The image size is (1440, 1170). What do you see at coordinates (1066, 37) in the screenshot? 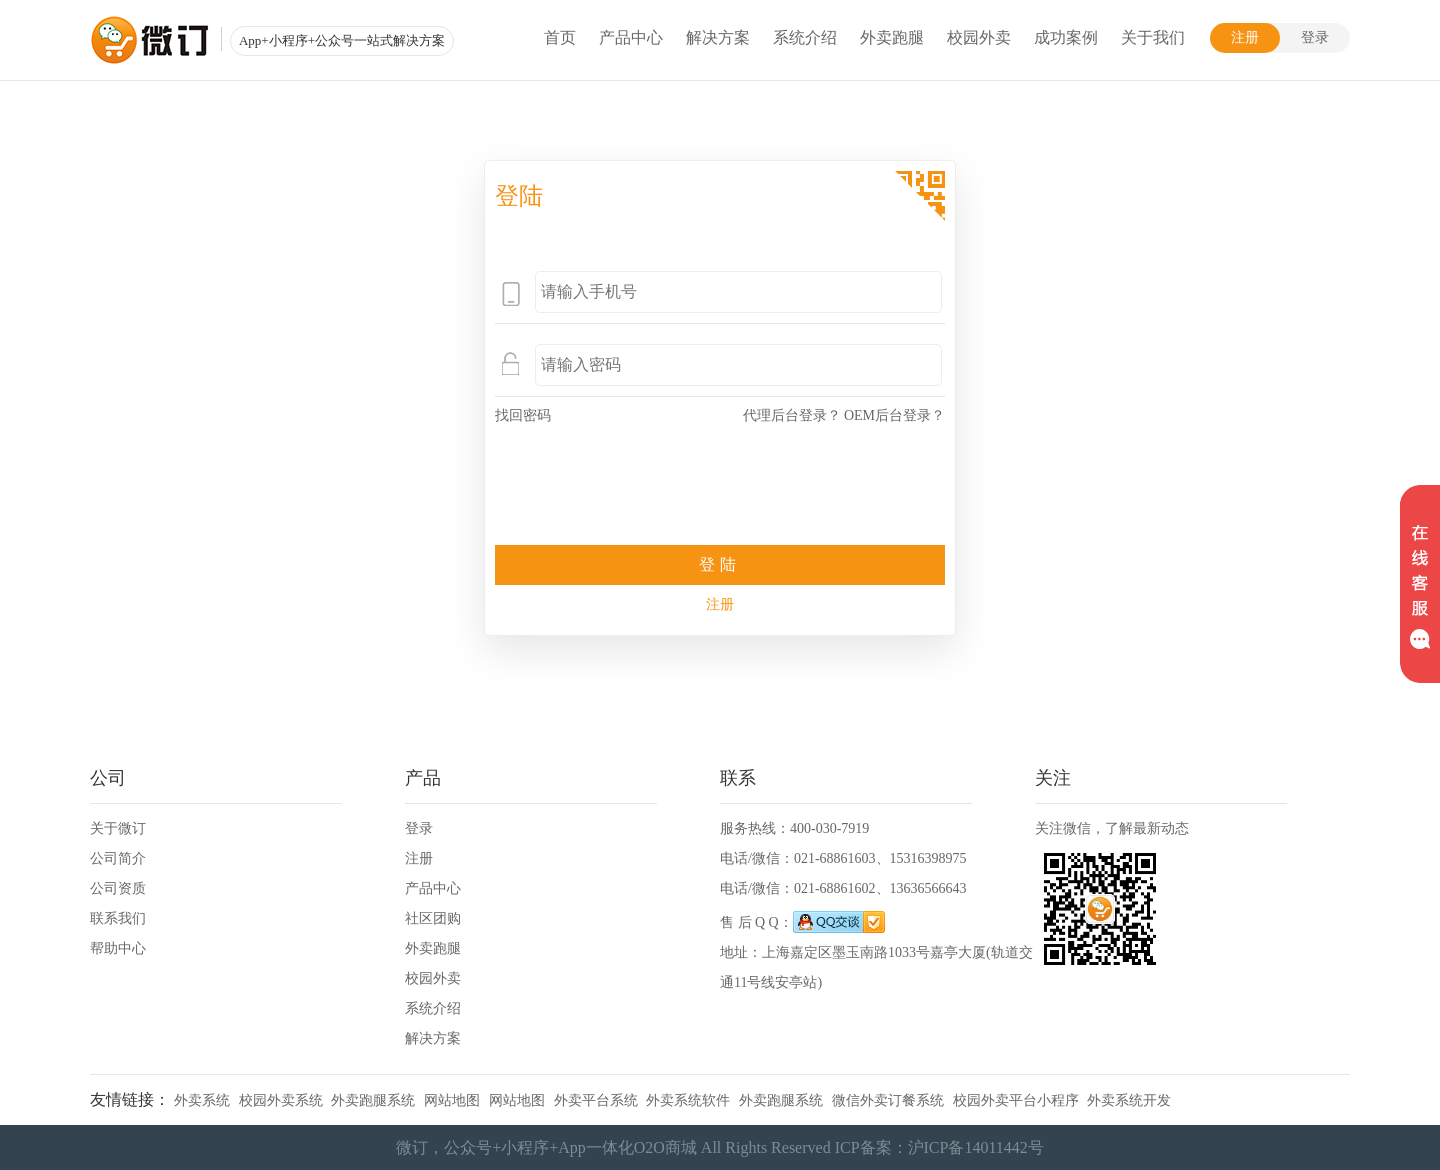
I see `成功案例` at bounding box center [1066, 37].